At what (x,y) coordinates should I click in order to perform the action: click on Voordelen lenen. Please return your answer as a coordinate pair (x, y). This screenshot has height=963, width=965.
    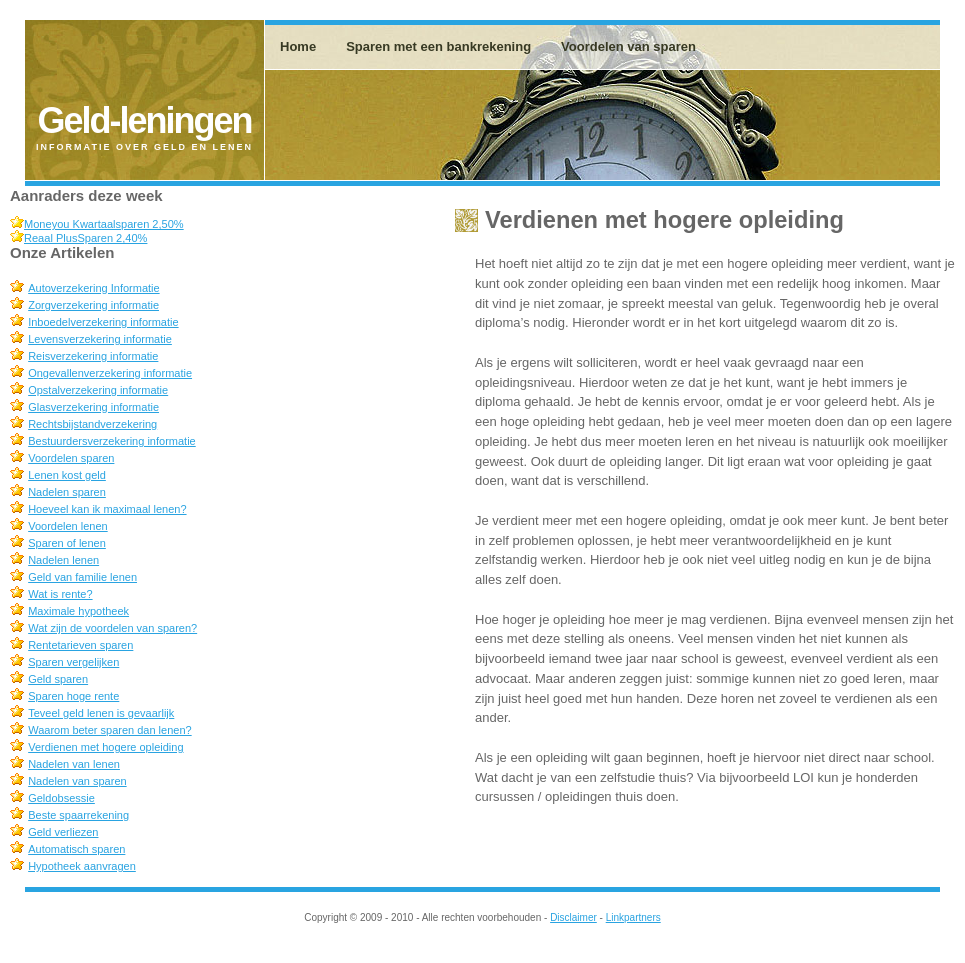
    Looking at the image, I should click on (68, 526).